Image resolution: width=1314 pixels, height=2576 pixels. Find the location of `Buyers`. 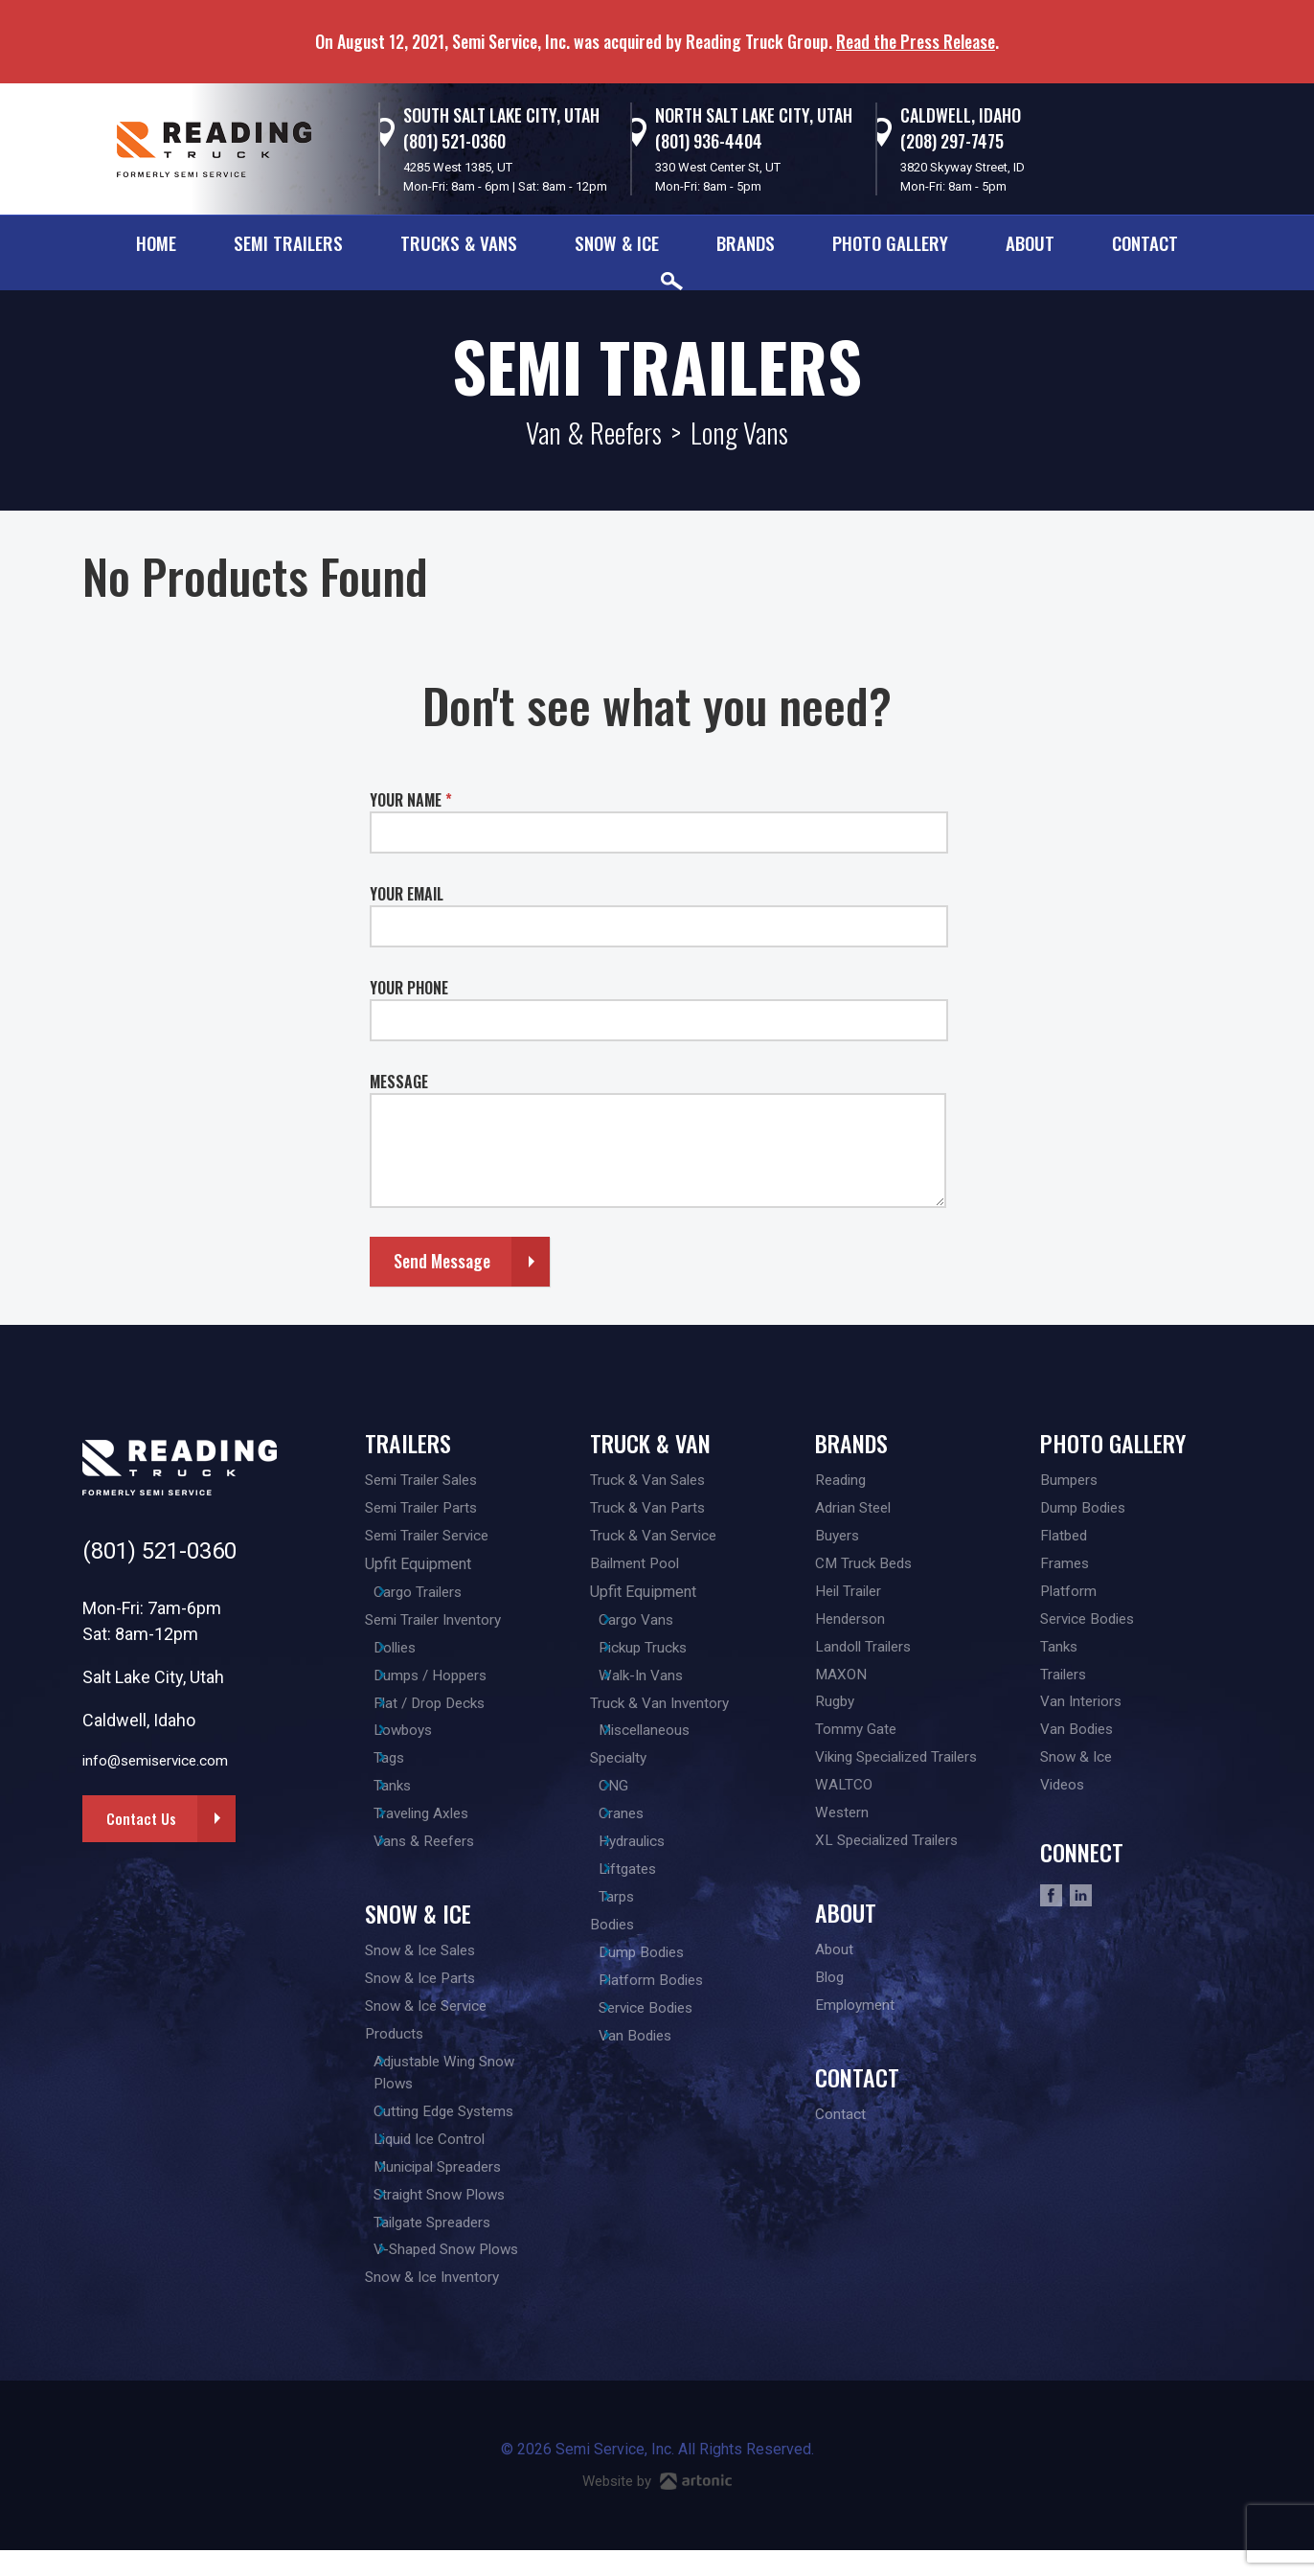

Buyers is located at coordinates (838, 1538).